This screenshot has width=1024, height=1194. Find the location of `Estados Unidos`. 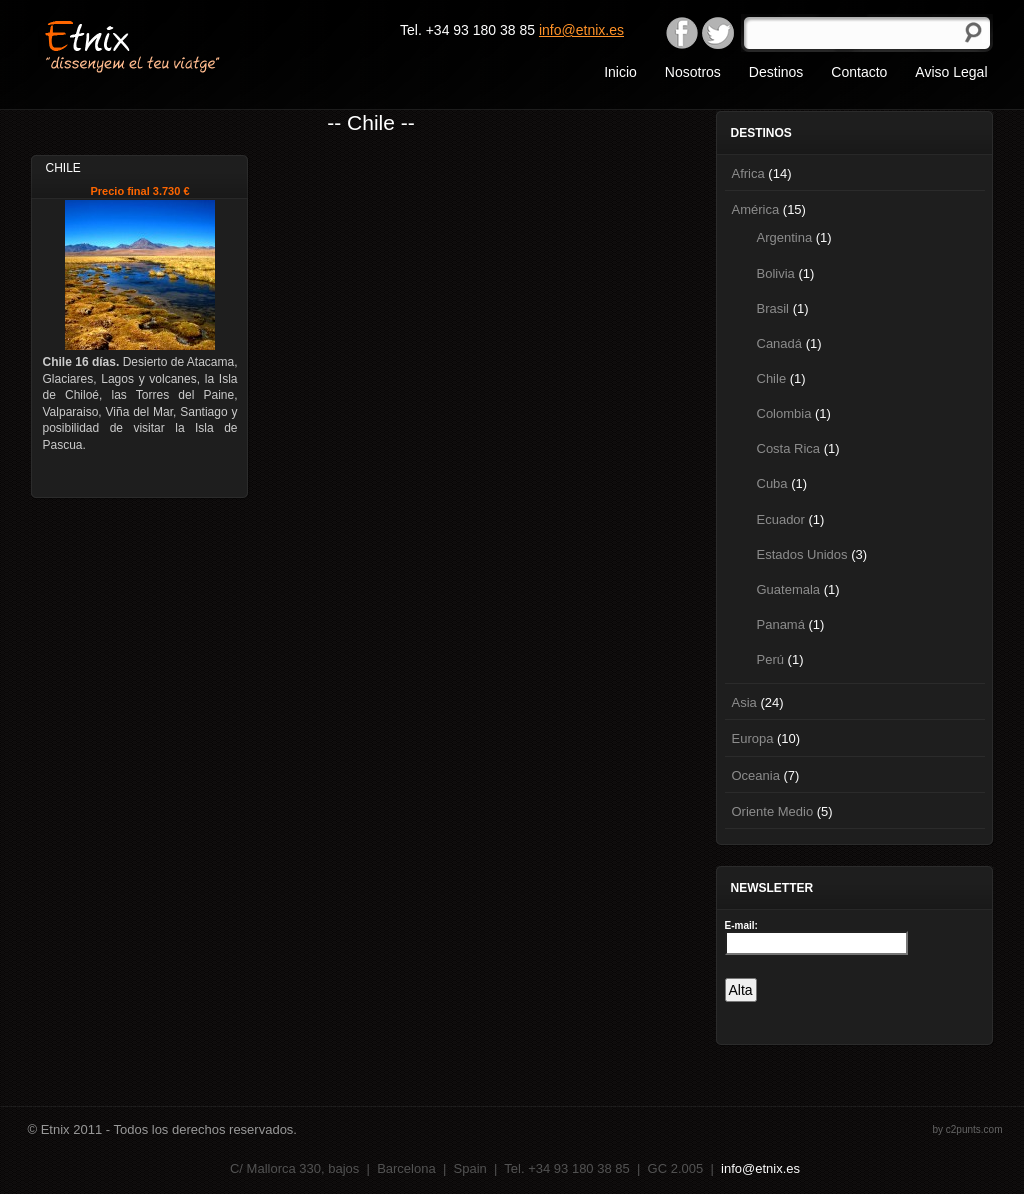

Estados Unidos is located at coordinates (802, 554).